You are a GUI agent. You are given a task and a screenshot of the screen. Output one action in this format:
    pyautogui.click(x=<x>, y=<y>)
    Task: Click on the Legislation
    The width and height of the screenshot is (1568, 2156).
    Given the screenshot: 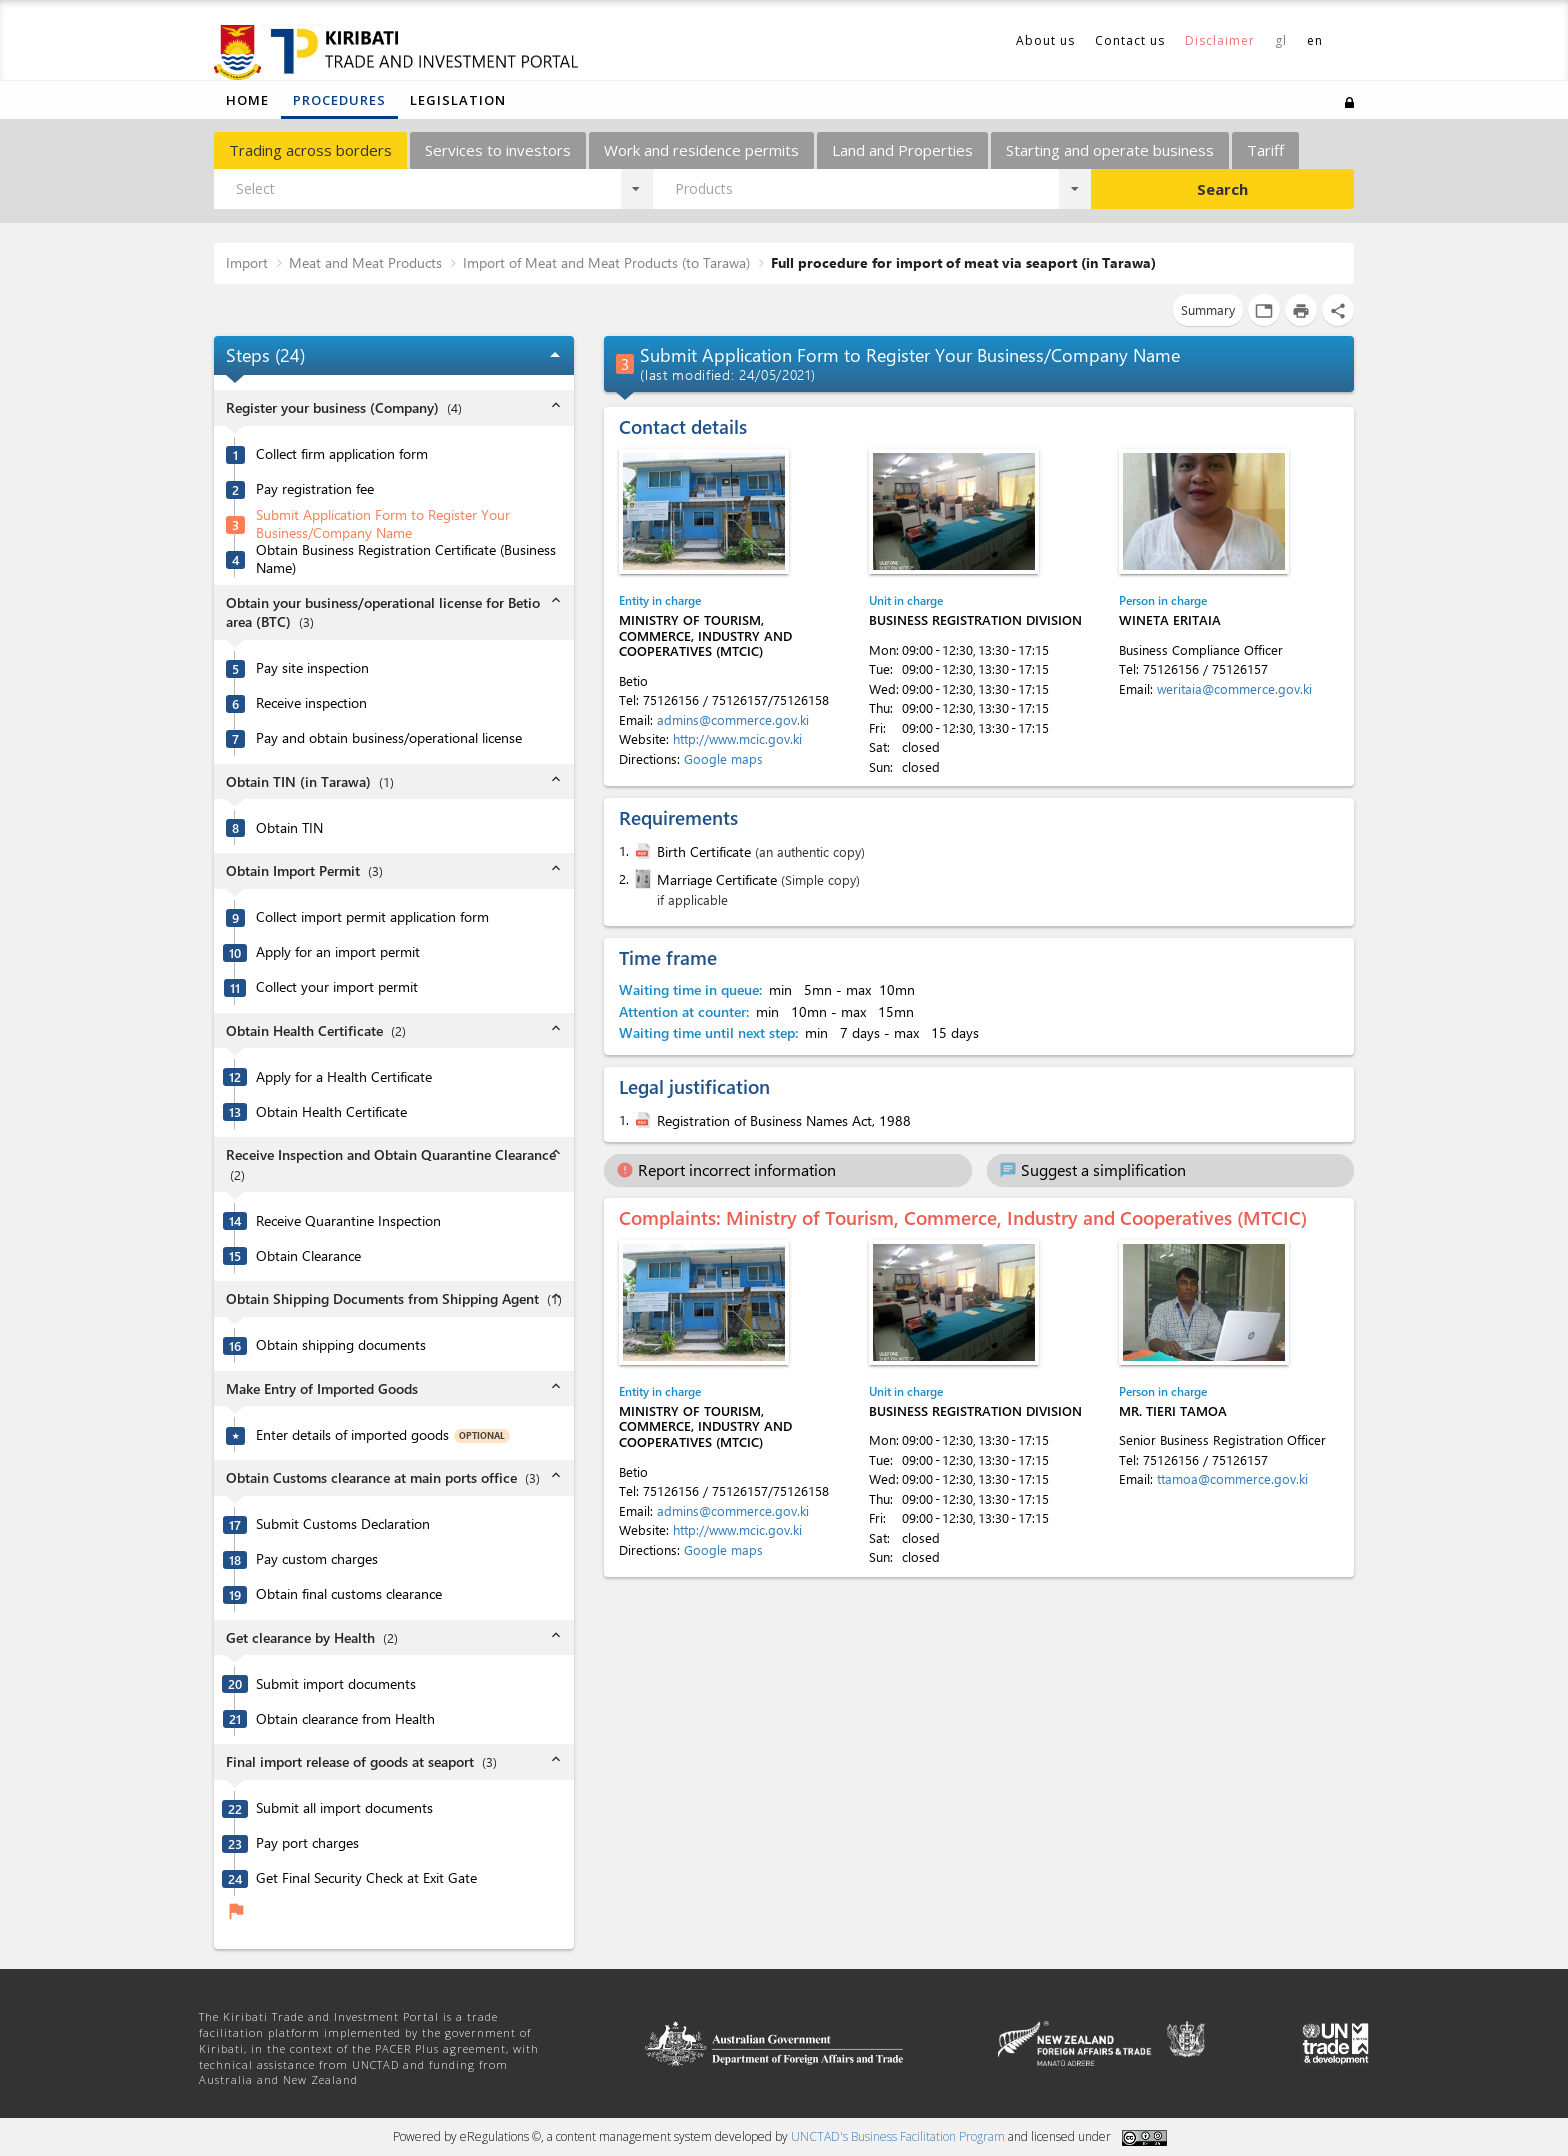 What is the action you would take?
    pyautogui.click(x=458, y=100)
    